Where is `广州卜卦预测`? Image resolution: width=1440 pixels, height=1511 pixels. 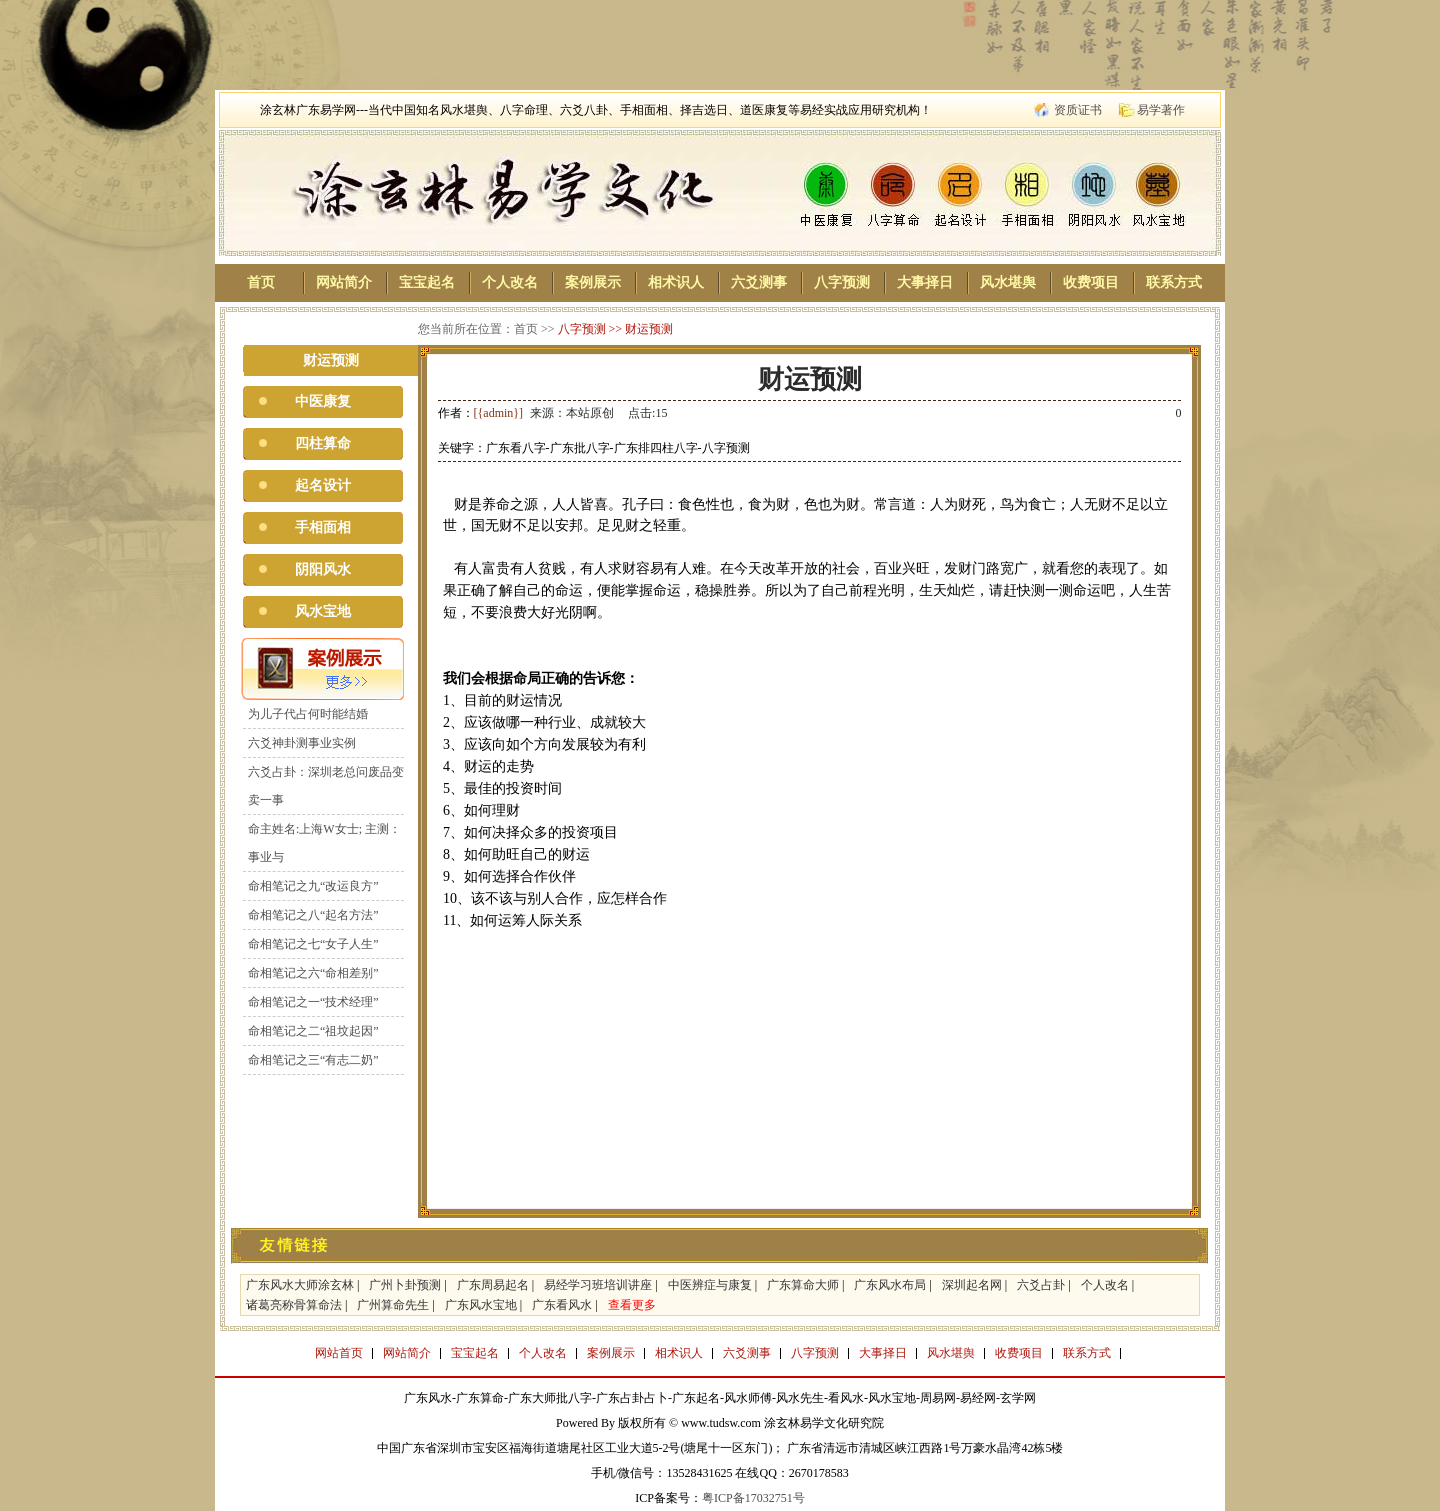 广州卜卦预测 is located at coordinates (405, 1285).